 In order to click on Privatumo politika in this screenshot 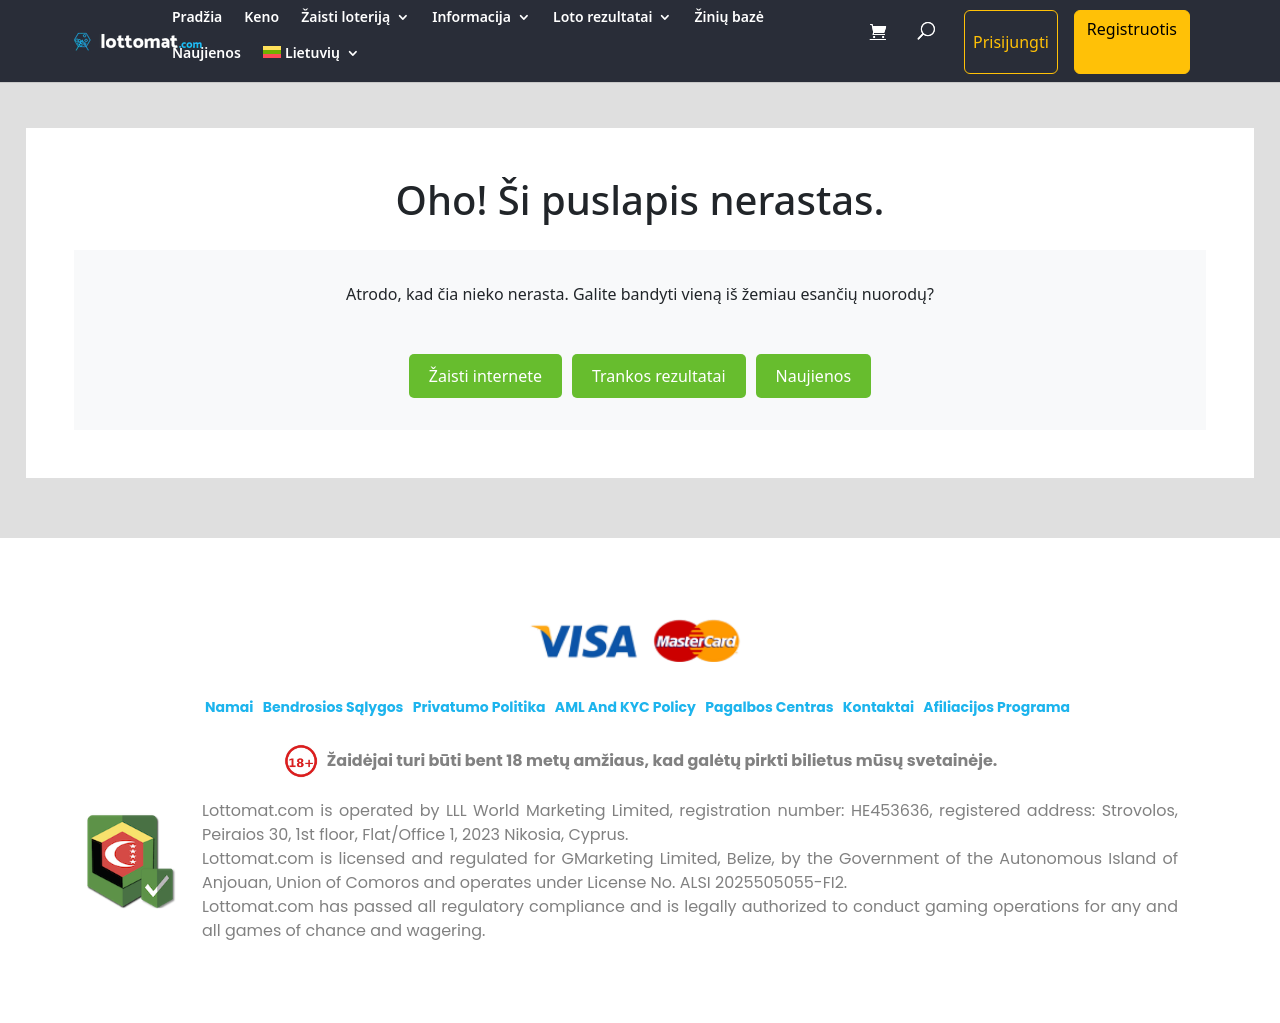, I will do `click(479, 707)`.